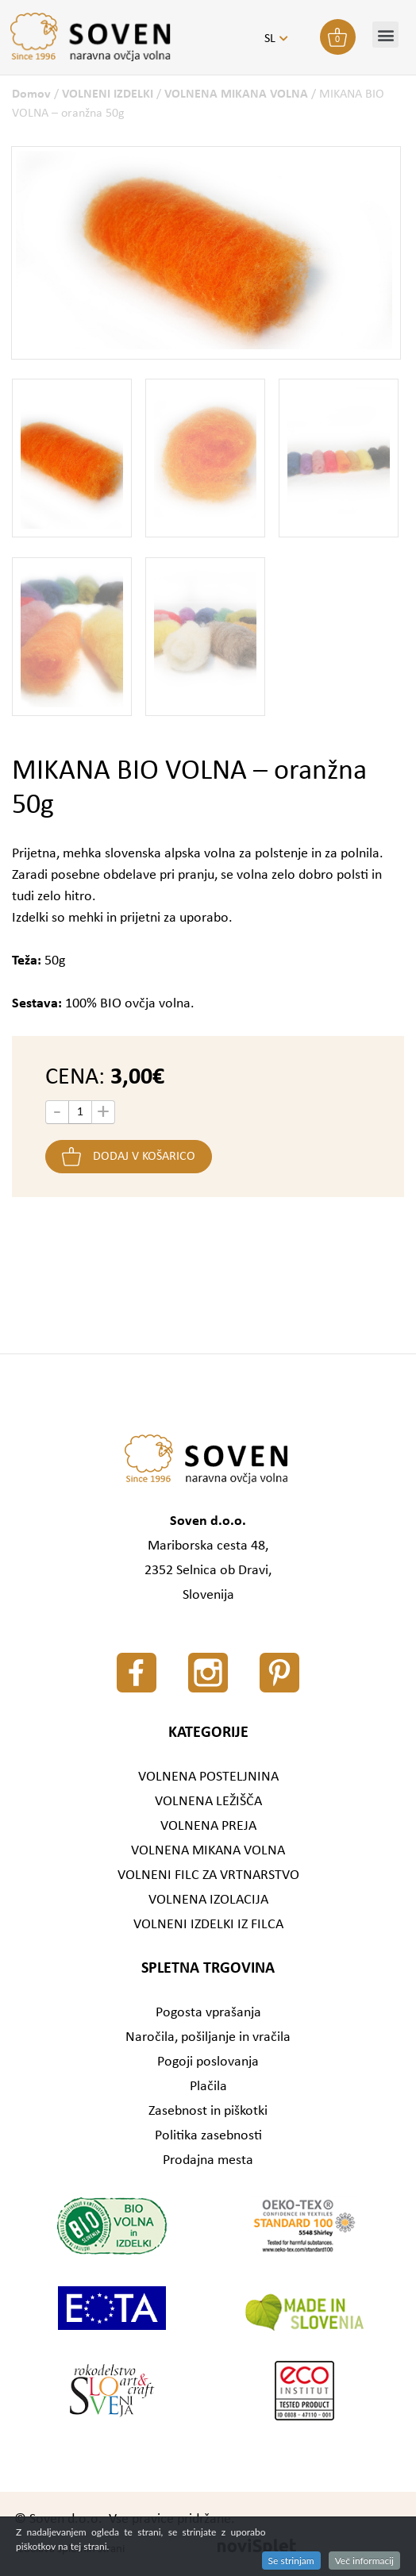 The width and height of the screenshot is (416, 2576). Describe the element at coordinates (208, 1801) in the screenshot. I see `VOLNENA LEŽIŠČA` at that location.